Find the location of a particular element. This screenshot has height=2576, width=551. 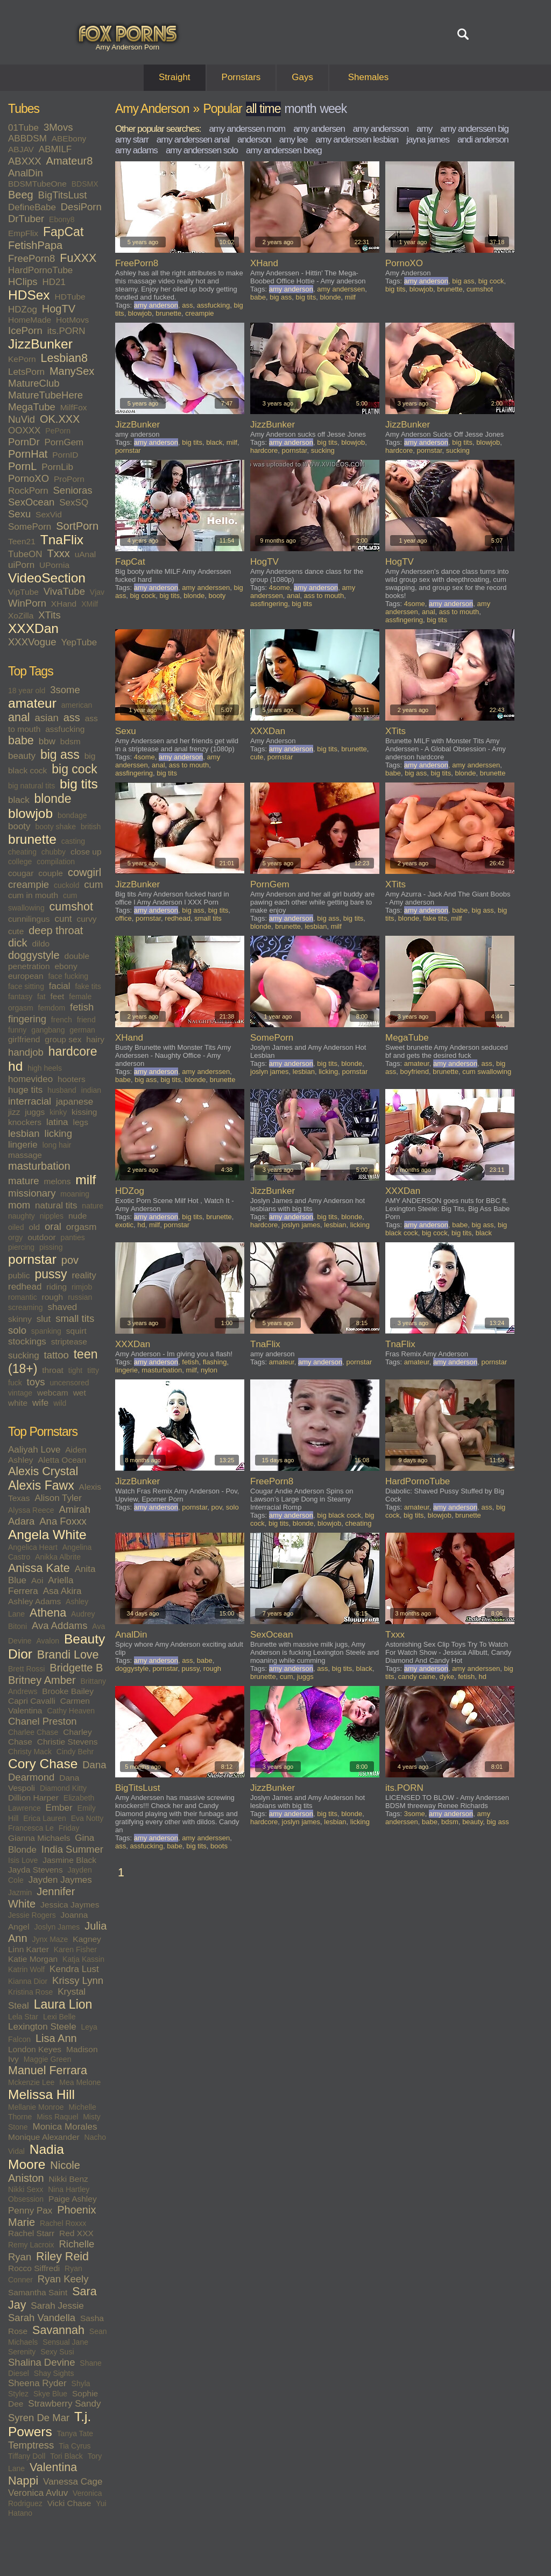

exotic is located at coordinates (124, 1225).